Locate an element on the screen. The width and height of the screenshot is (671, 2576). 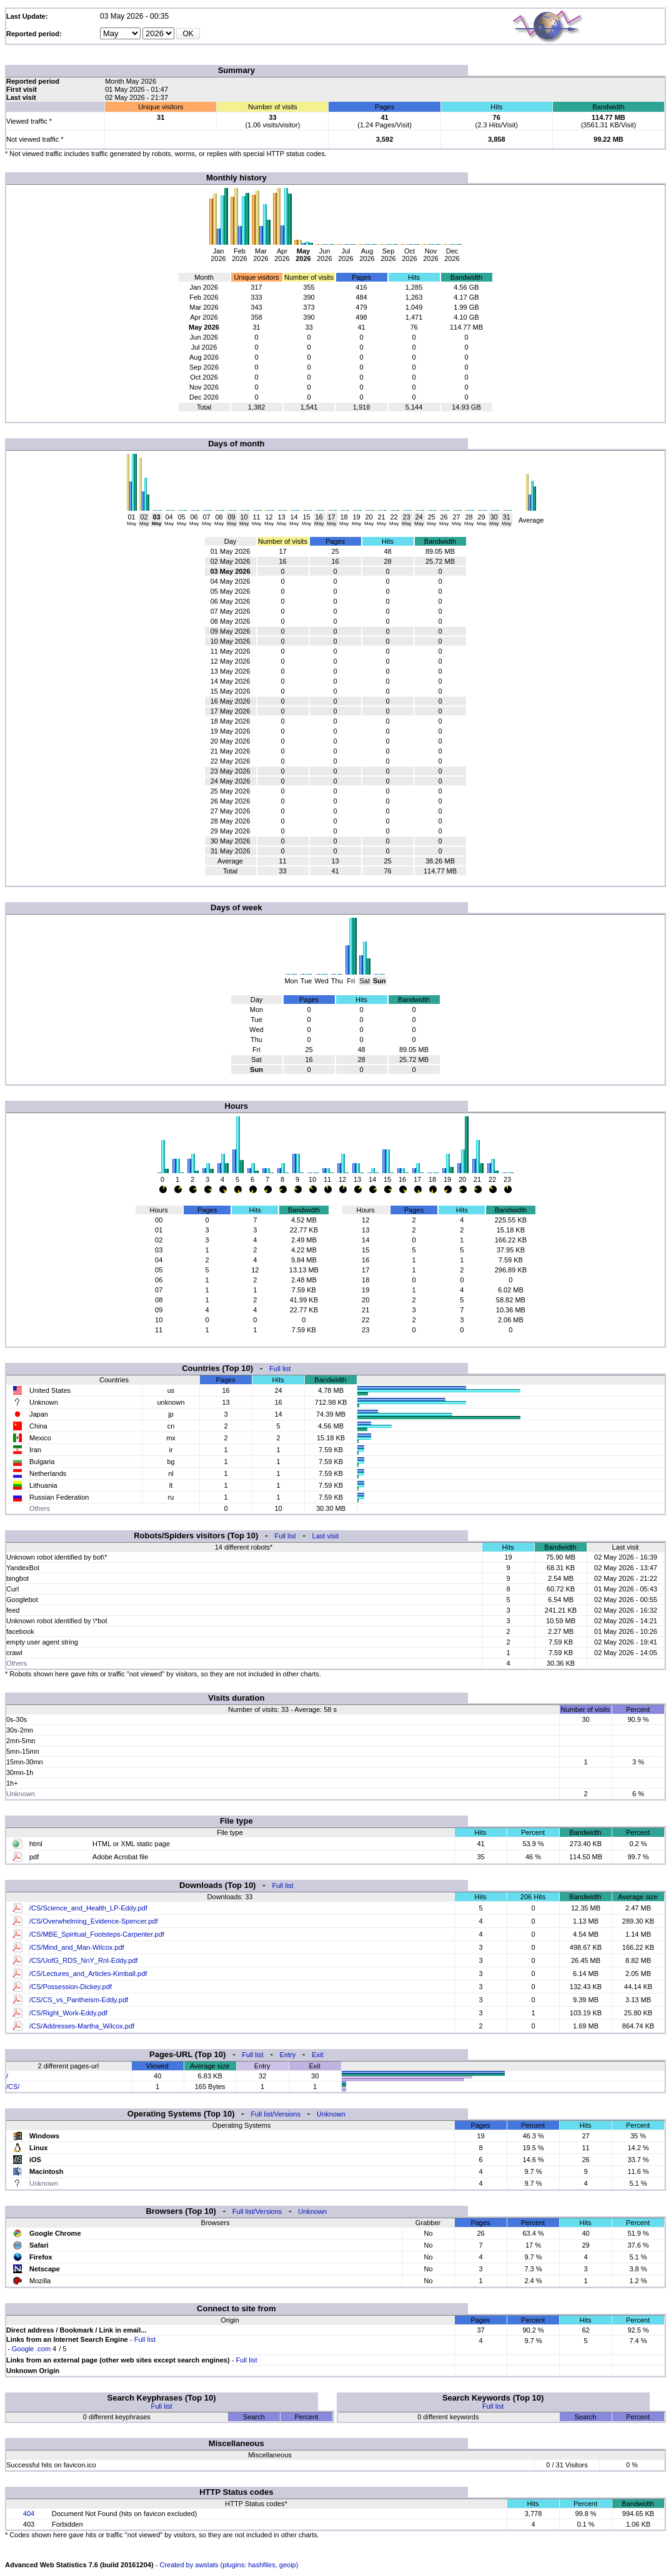
/CS/ is located at coordinates (12, 2086).